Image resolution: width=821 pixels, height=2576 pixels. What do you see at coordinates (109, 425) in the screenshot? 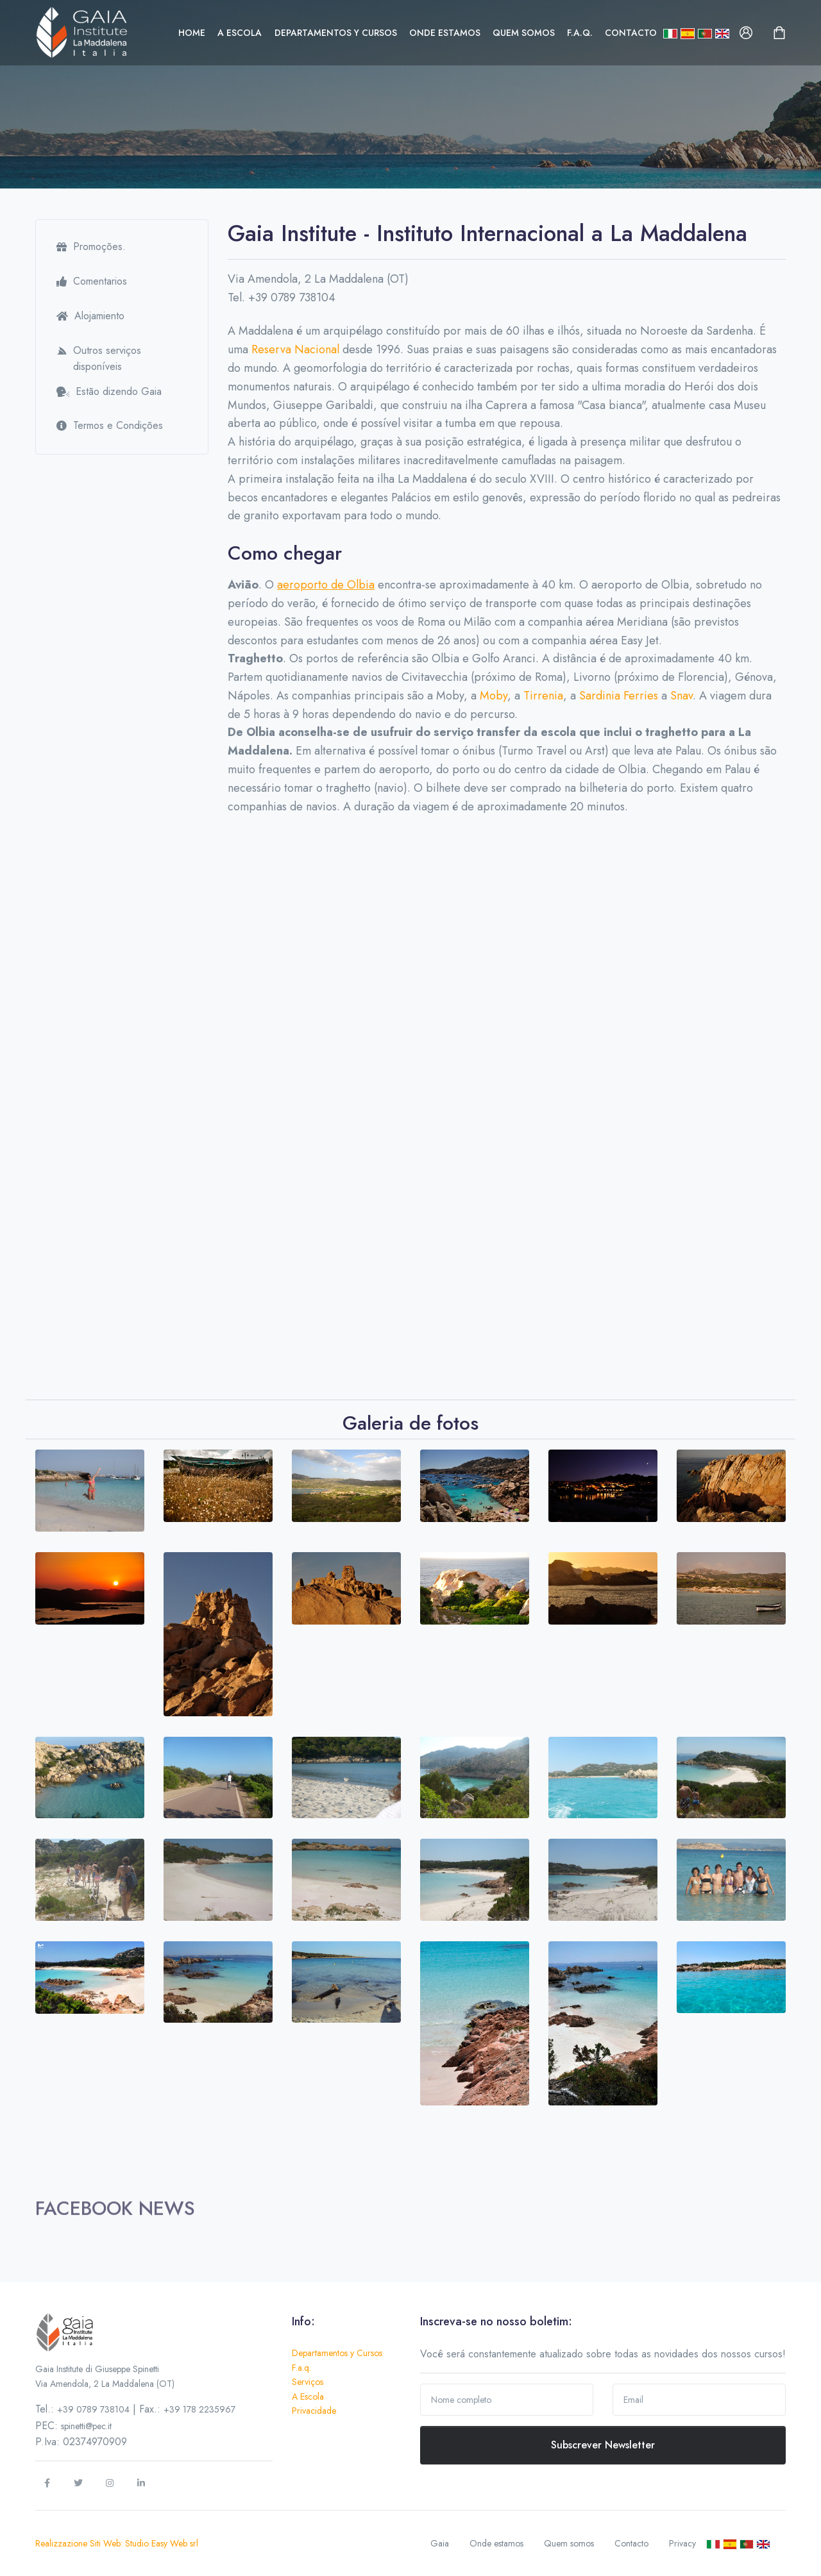
I see `Termos e Condições` at bounding box center [109, 425].